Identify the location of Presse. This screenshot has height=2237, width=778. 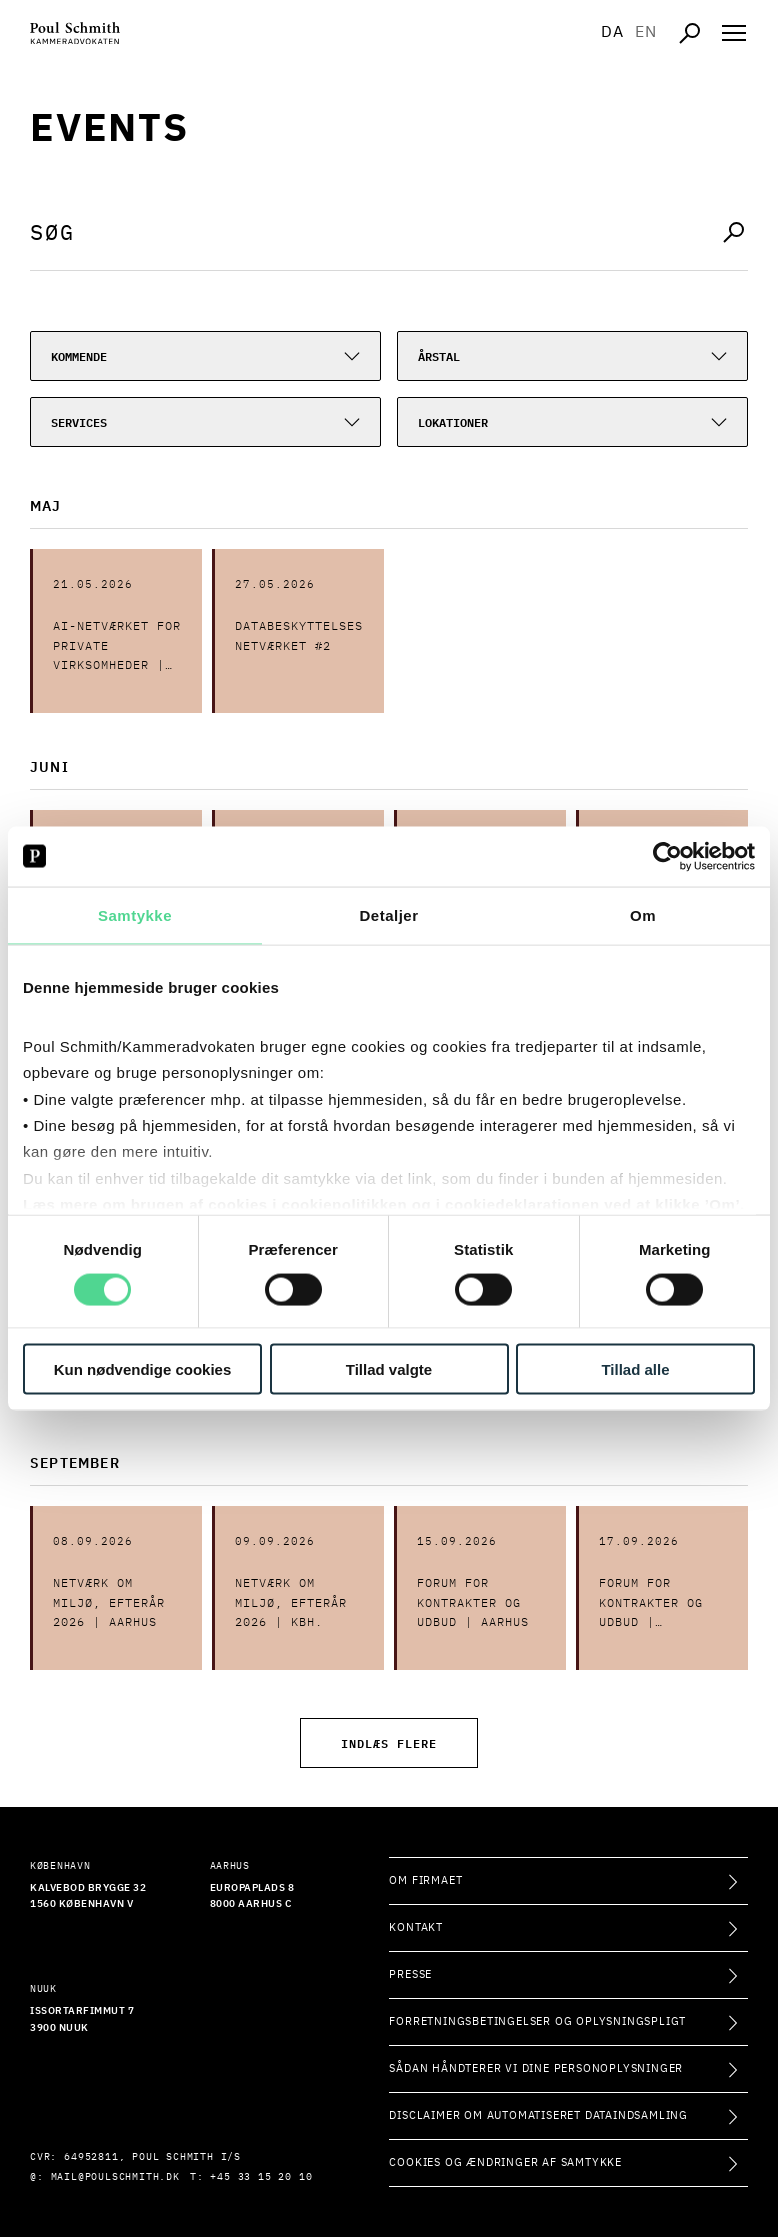
(410, 1974).